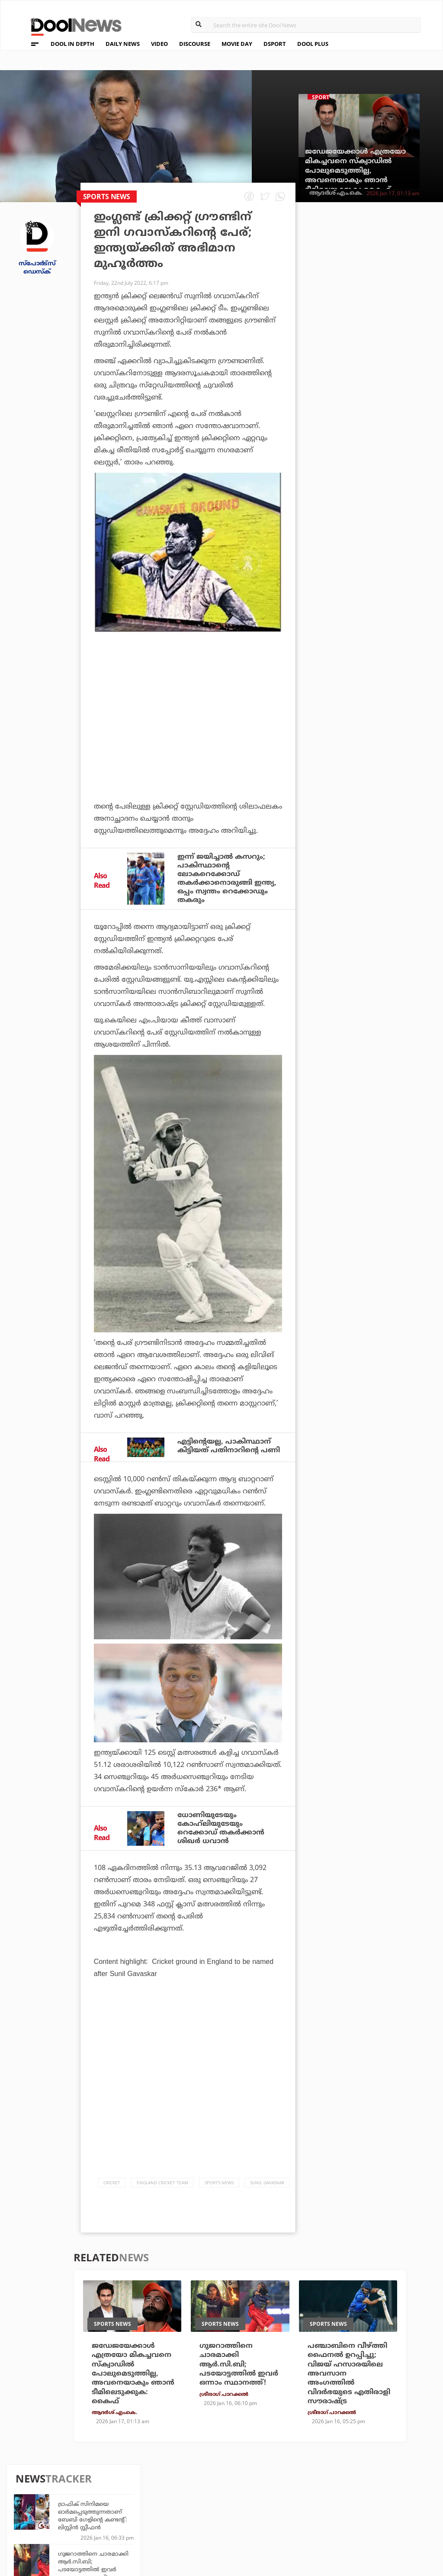 The image size is (443, 2576). Describe the element at coordinates (388, 520) in the screenshot. I see `കാന്തപുരം മതേതരത്വത്തിന്റെ കാവലാള്‍; 'കേരള യാത്ര'യെ ഒരു സംഘടനയുടേത് മാത്രമായി കാണേണ്ടതില്ല: മുഖ്യമന്ത്രി` at that location.